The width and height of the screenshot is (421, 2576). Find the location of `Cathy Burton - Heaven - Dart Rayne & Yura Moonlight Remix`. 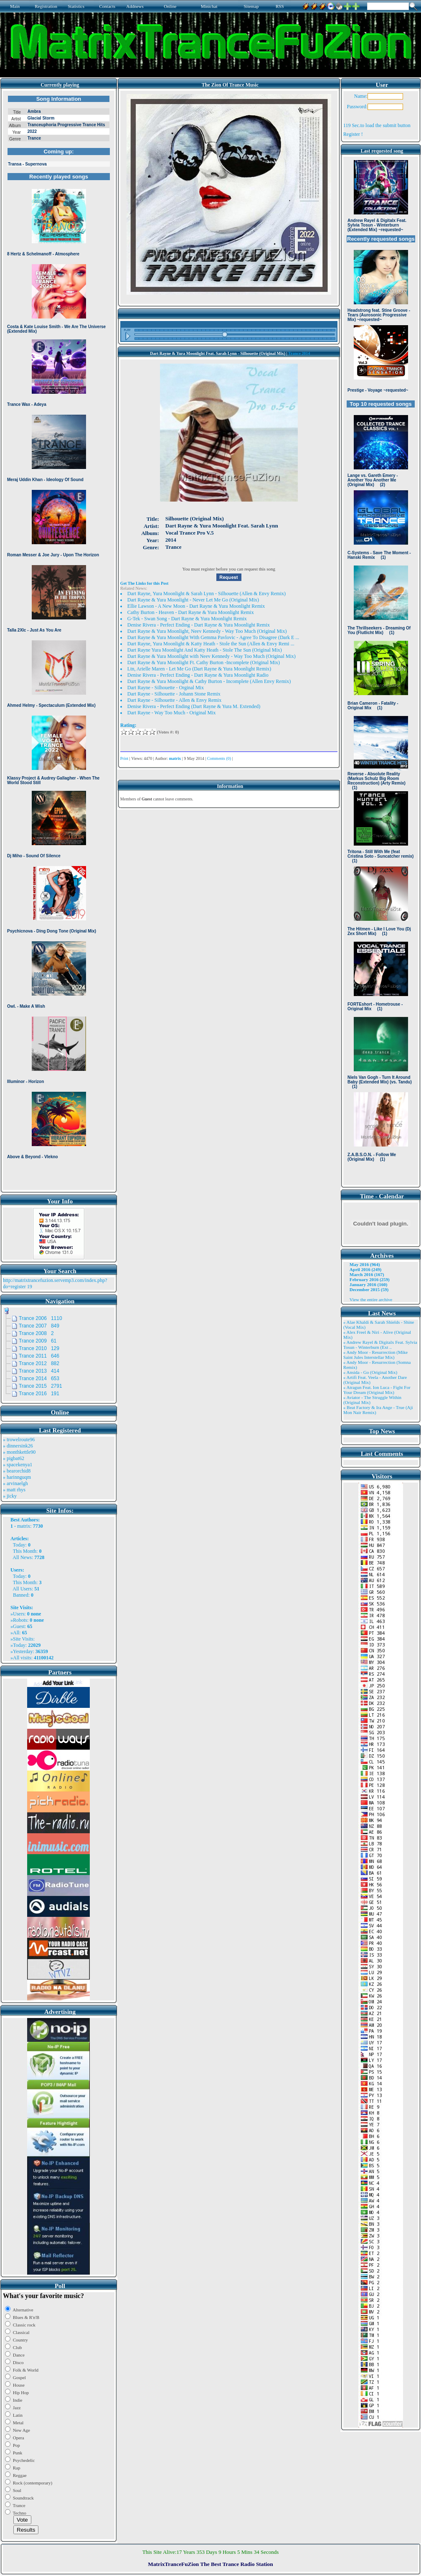

Cathy Burton - Heaven - Dart Rayne & Yura Moonlight Remix is located at coordinates (190, 612).